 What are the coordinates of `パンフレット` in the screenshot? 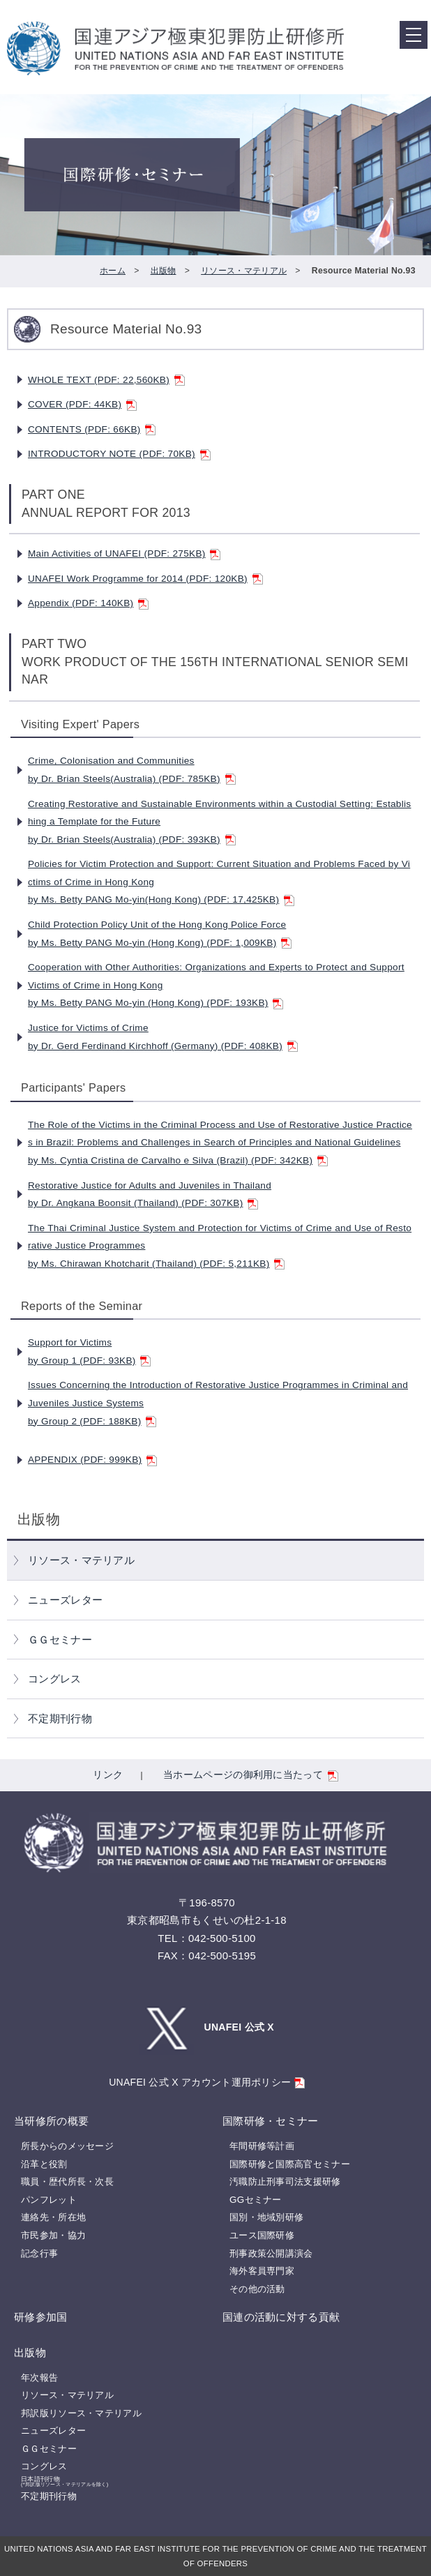 It's located at (49, 2199).